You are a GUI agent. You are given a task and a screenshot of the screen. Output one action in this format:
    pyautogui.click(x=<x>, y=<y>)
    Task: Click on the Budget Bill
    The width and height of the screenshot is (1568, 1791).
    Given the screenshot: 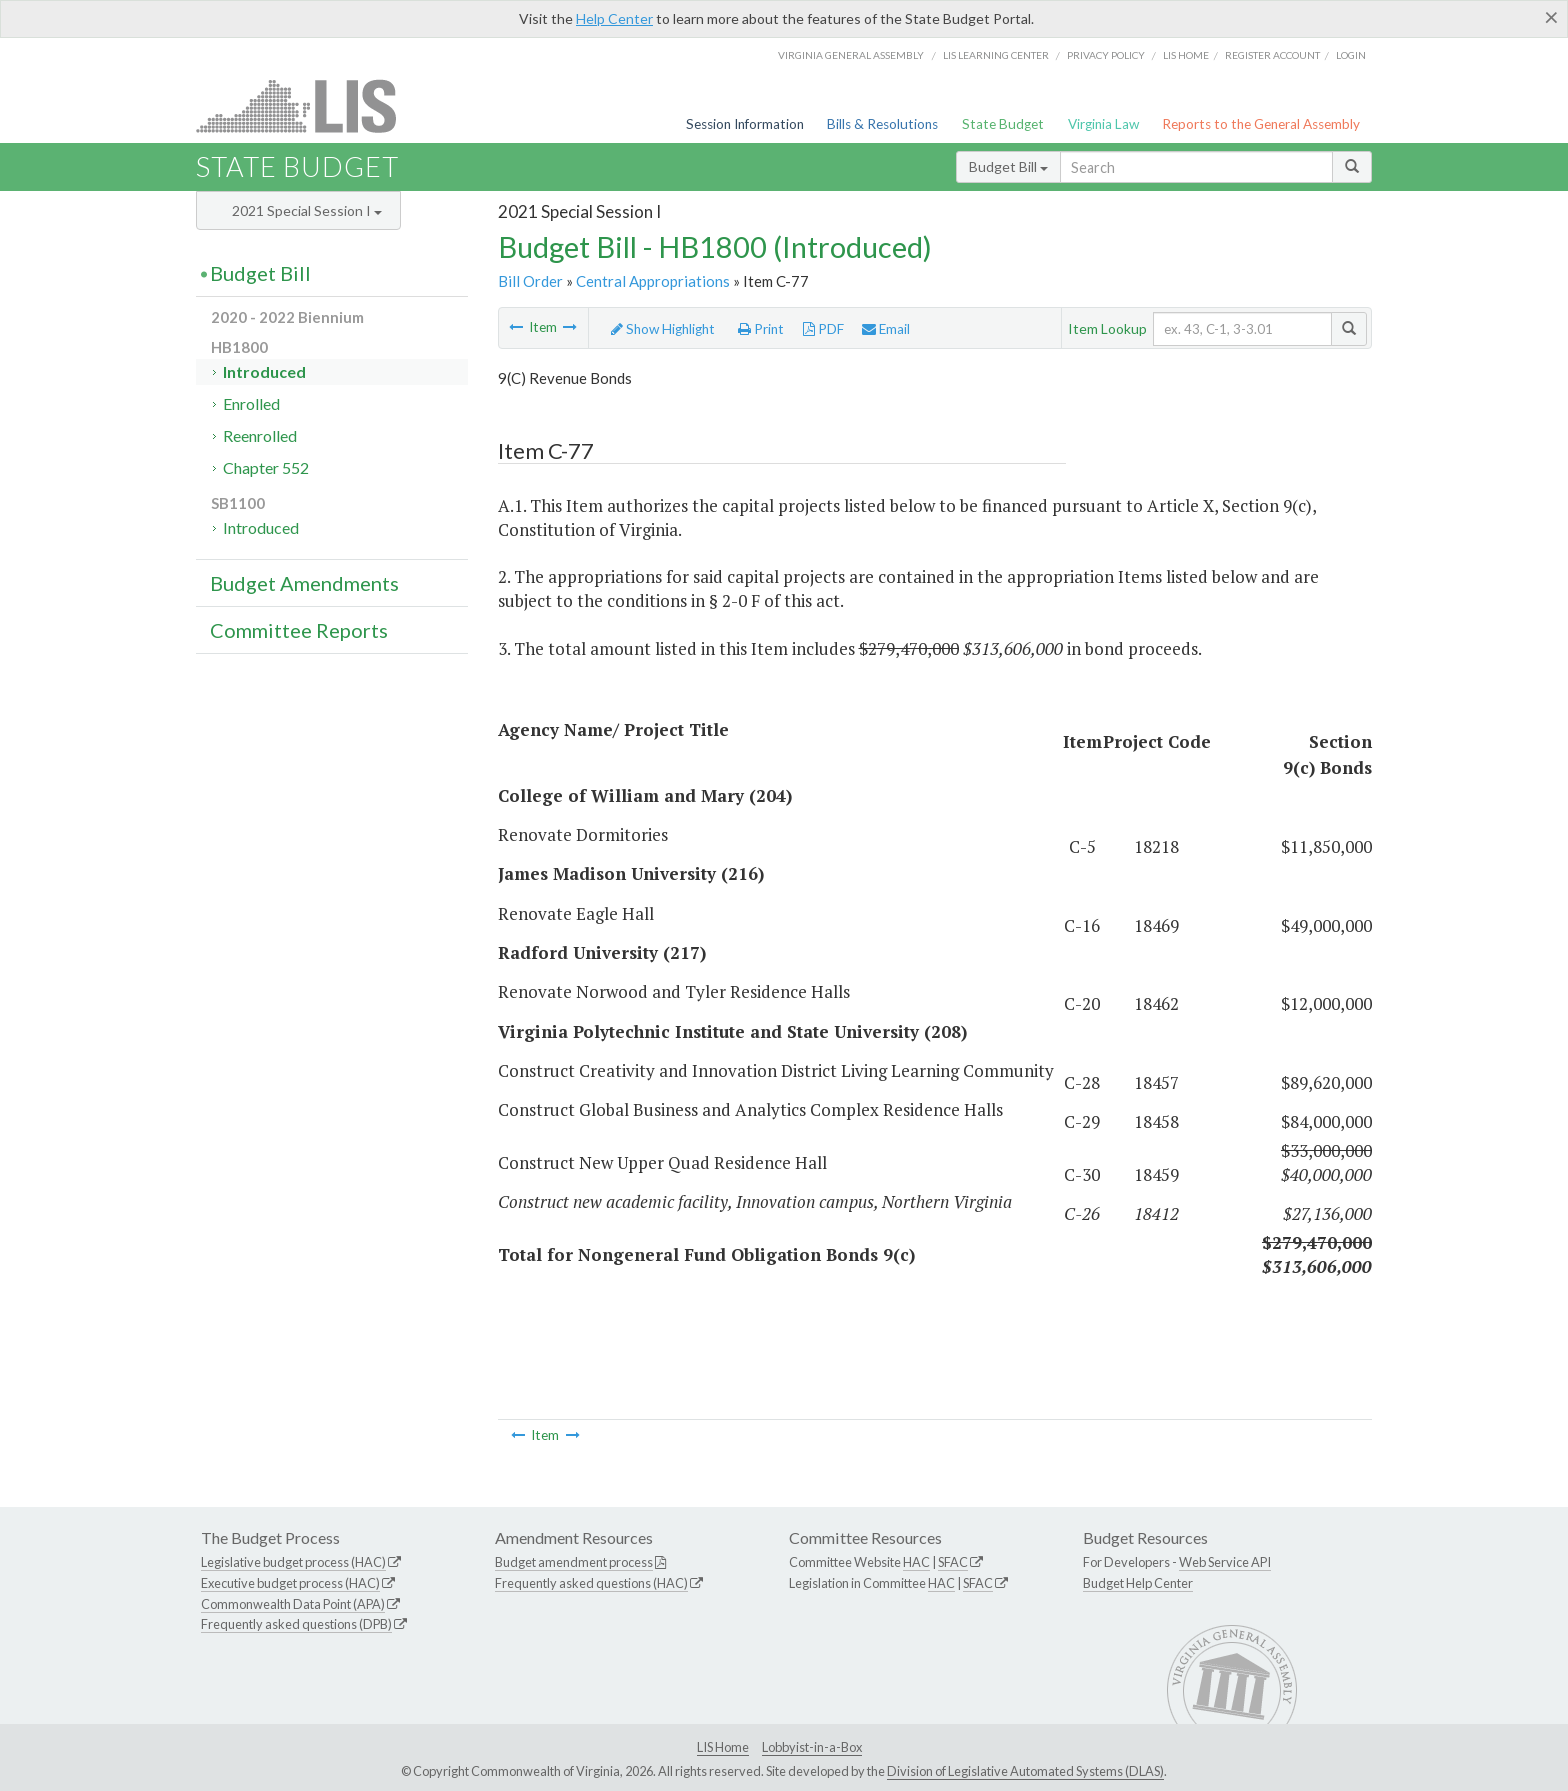 What is the action you would take?
    pyautogui.click(x=1008, y=166)
    